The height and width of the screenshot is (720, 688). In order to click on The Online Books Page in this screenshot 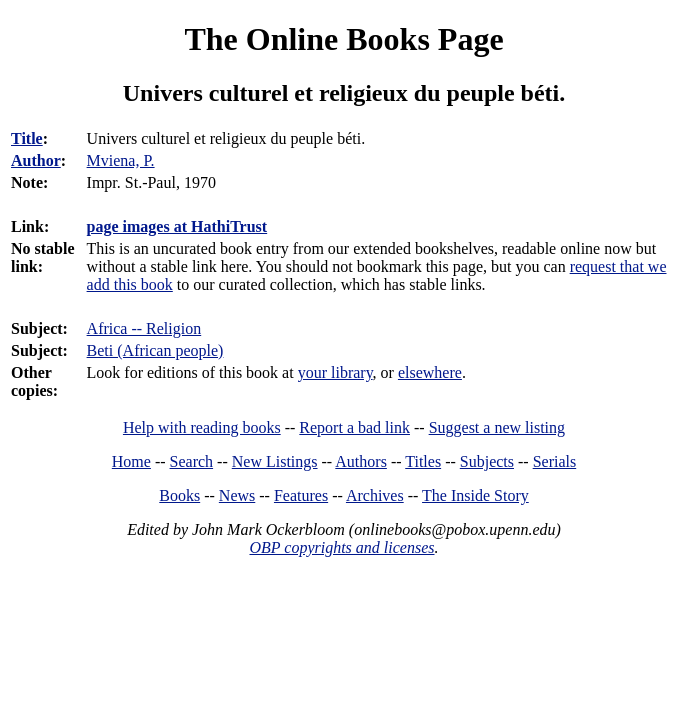, I will do `click(343, 39)`.